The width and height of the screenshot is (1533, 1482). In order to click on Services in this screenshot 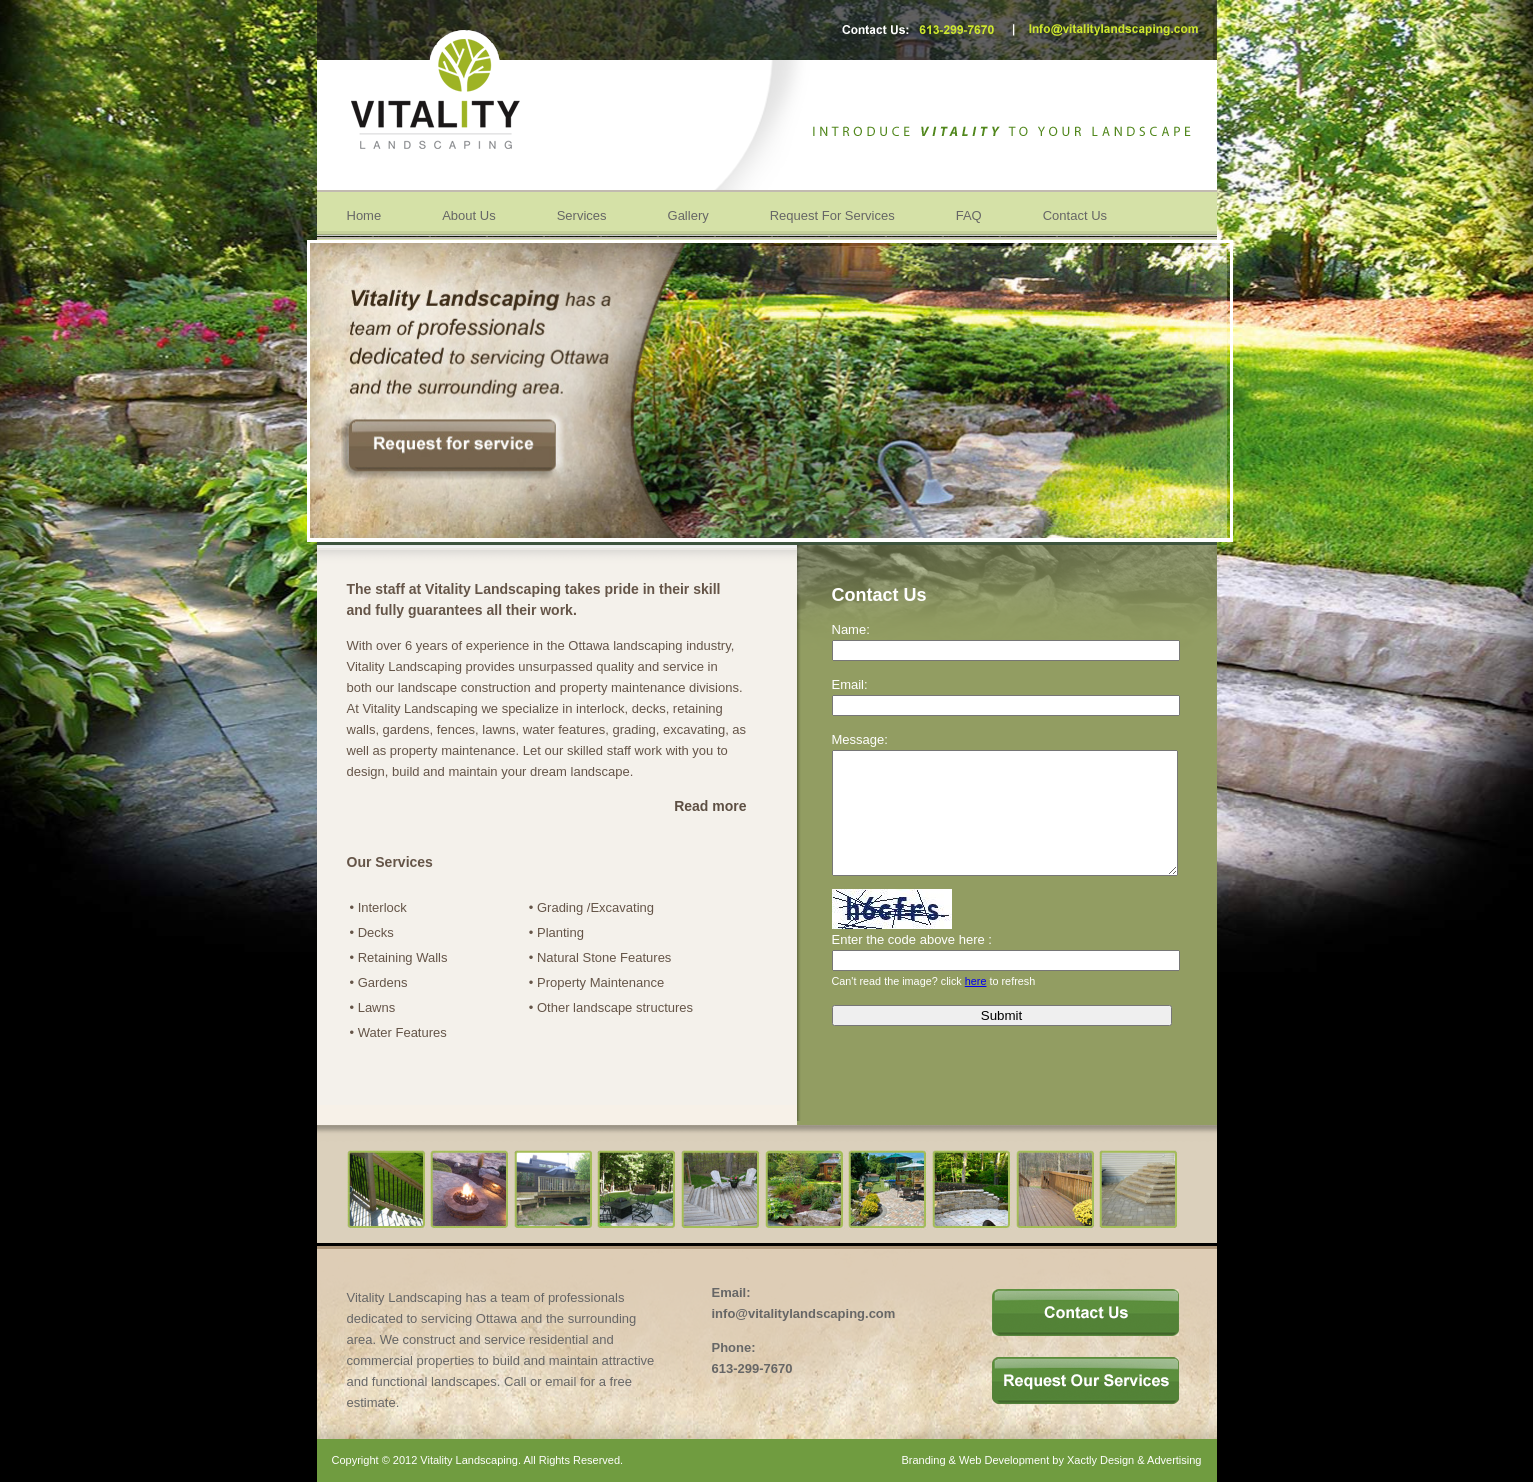, I will do `click(582, 215)`.